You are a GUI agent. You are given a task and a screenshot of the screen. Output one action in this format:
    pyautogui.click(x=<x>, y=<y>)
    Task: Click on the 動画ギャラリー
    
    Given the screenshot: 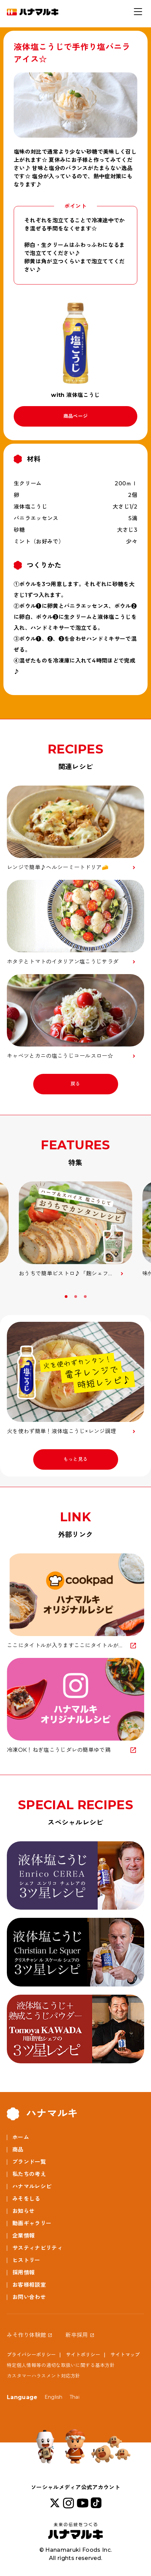 What is the action you would take?
    pyautogui.click(x=31, y=2223)
    